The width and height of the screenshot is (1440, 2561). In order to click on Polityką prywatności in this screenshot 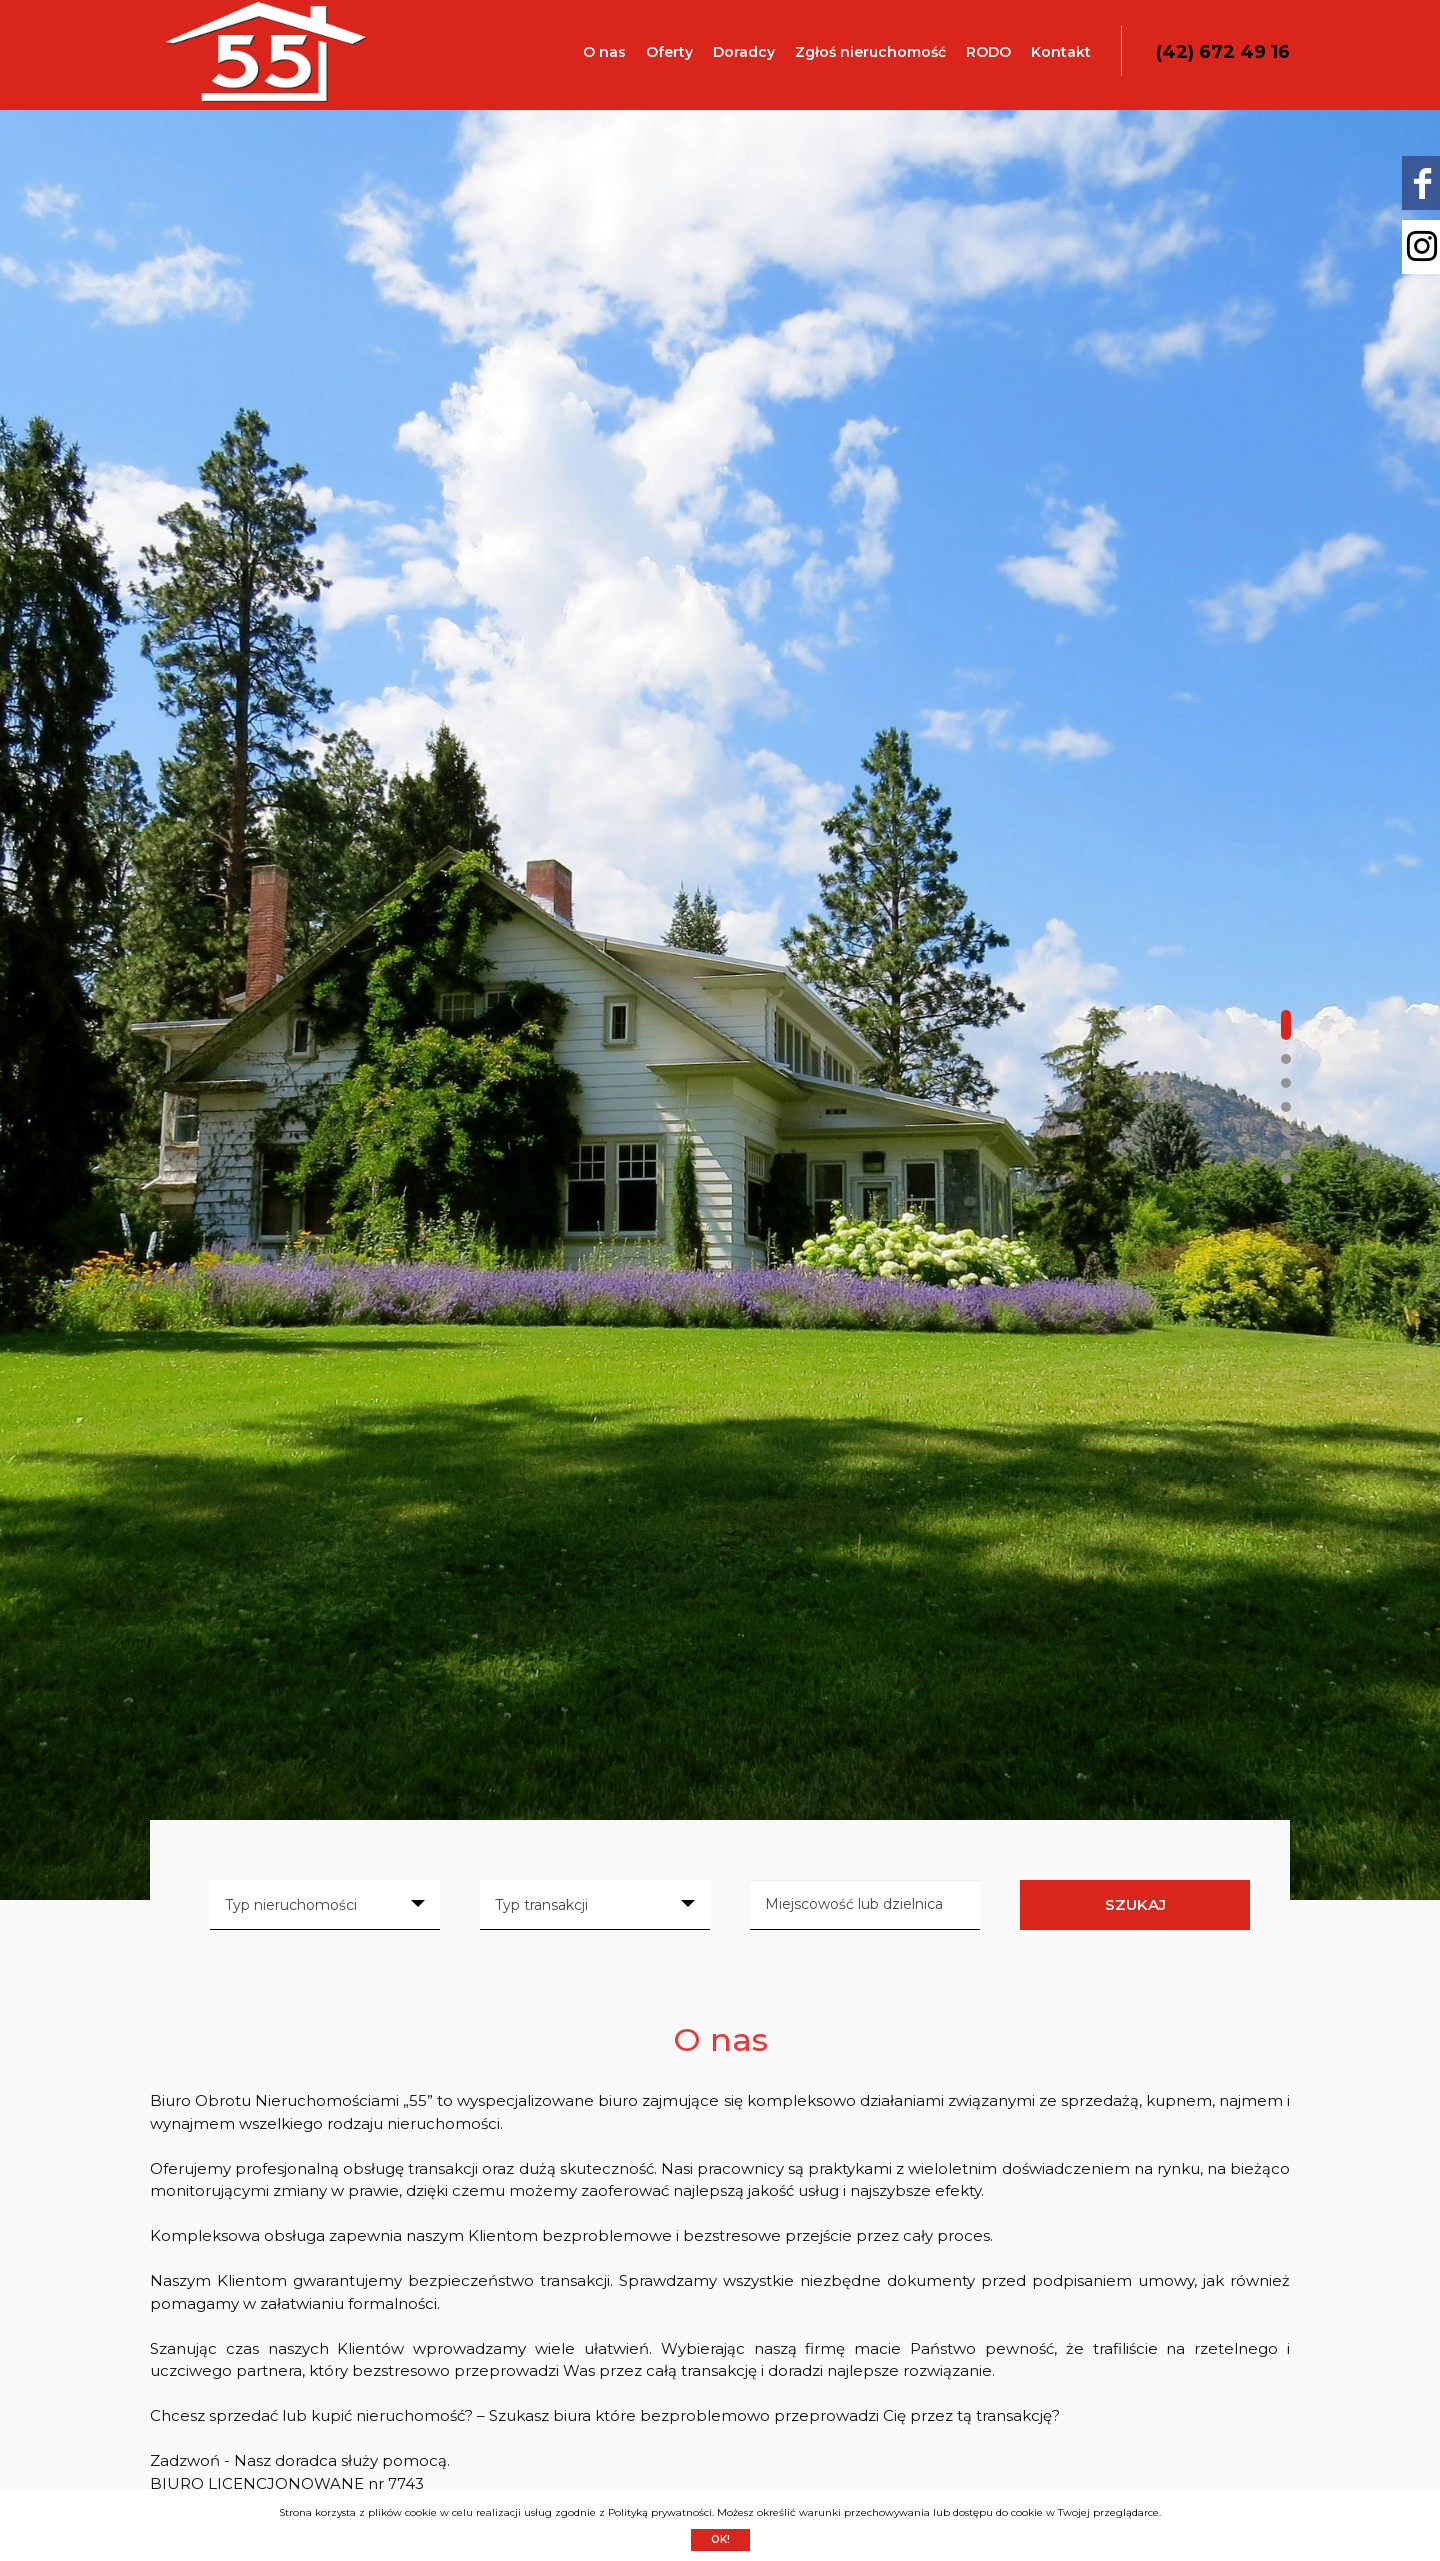, I will do `click(660, 2512)`.